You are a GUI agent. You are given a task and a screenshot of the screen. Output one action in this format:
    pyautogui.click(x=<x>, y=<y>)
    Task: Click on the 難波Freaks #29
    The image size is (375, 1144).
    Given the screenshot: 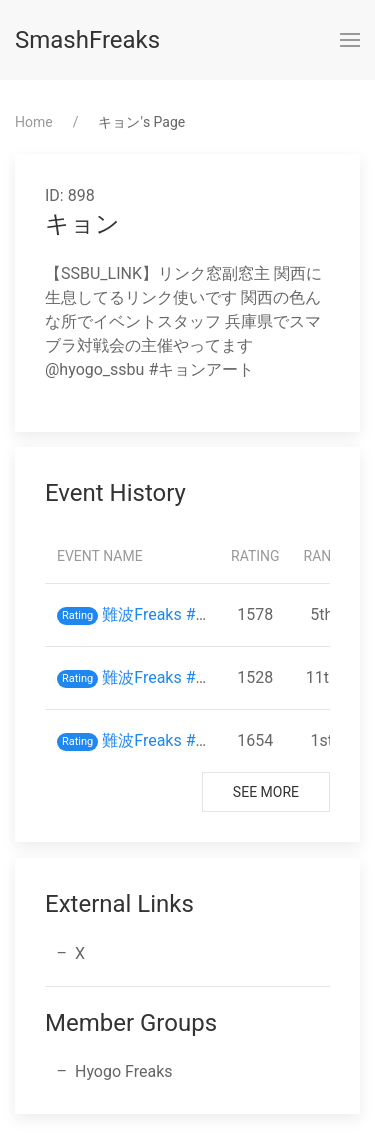 What is the action you would take?
    pyautogui.click(x=157, y=740)
    